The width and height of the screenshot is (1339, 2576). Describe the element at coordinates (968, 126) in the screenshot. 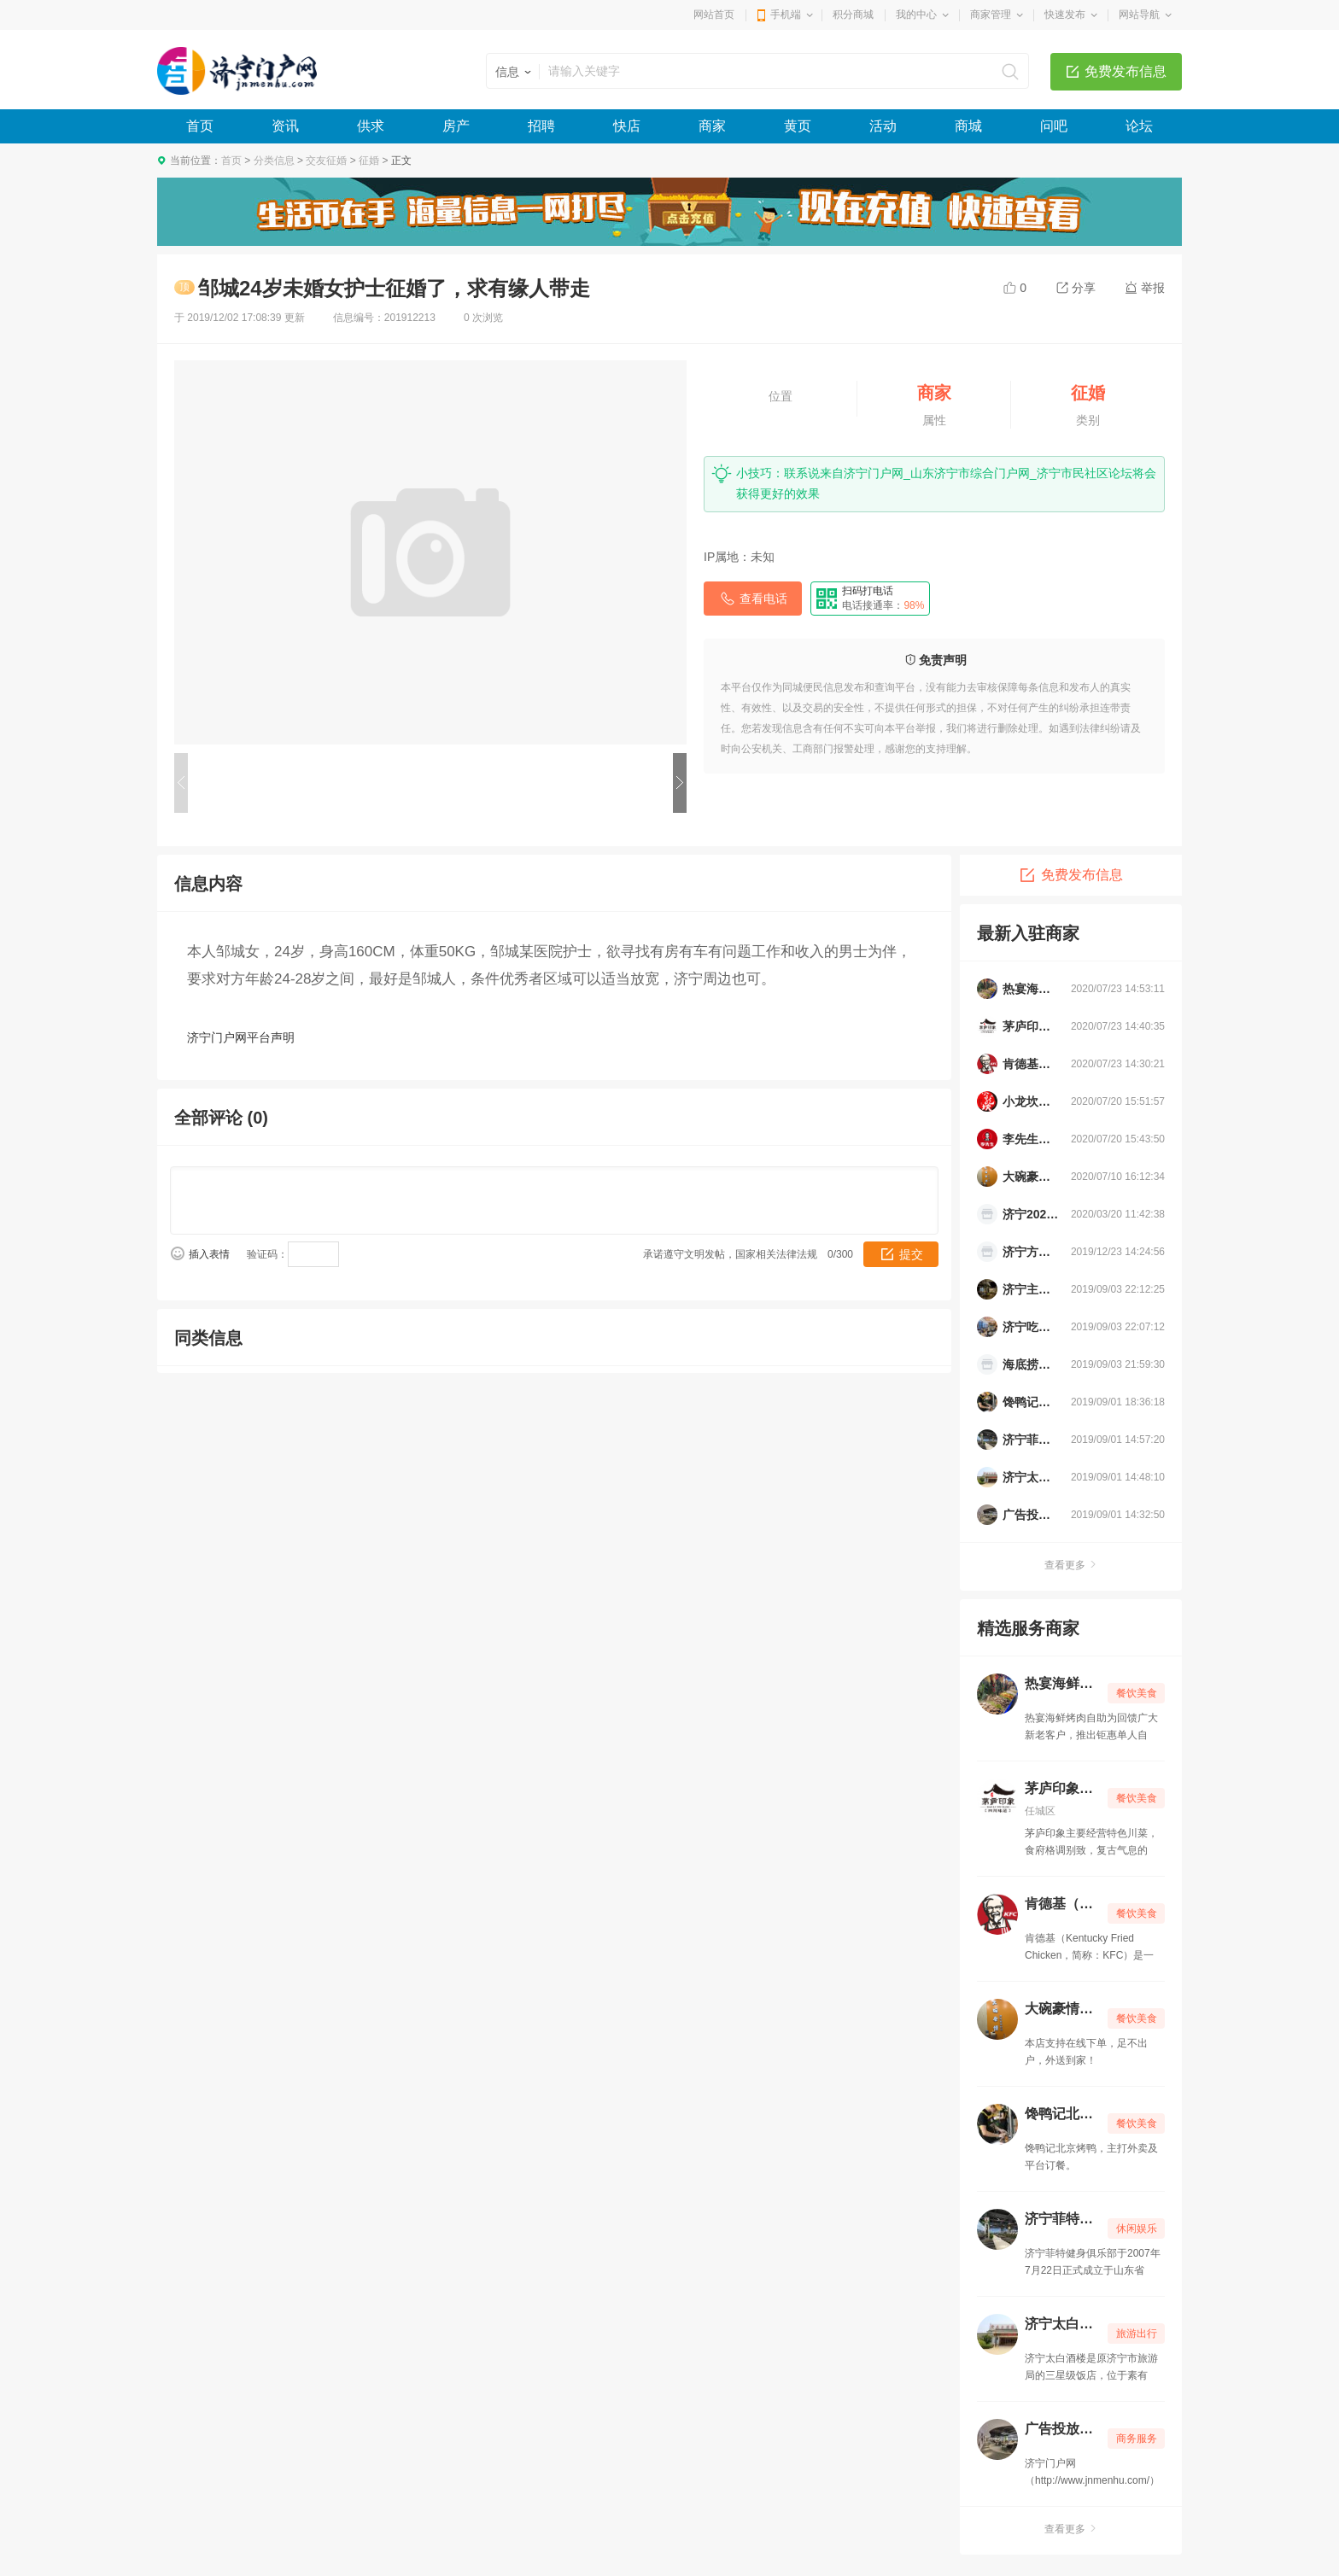

I see `商城` at that location.